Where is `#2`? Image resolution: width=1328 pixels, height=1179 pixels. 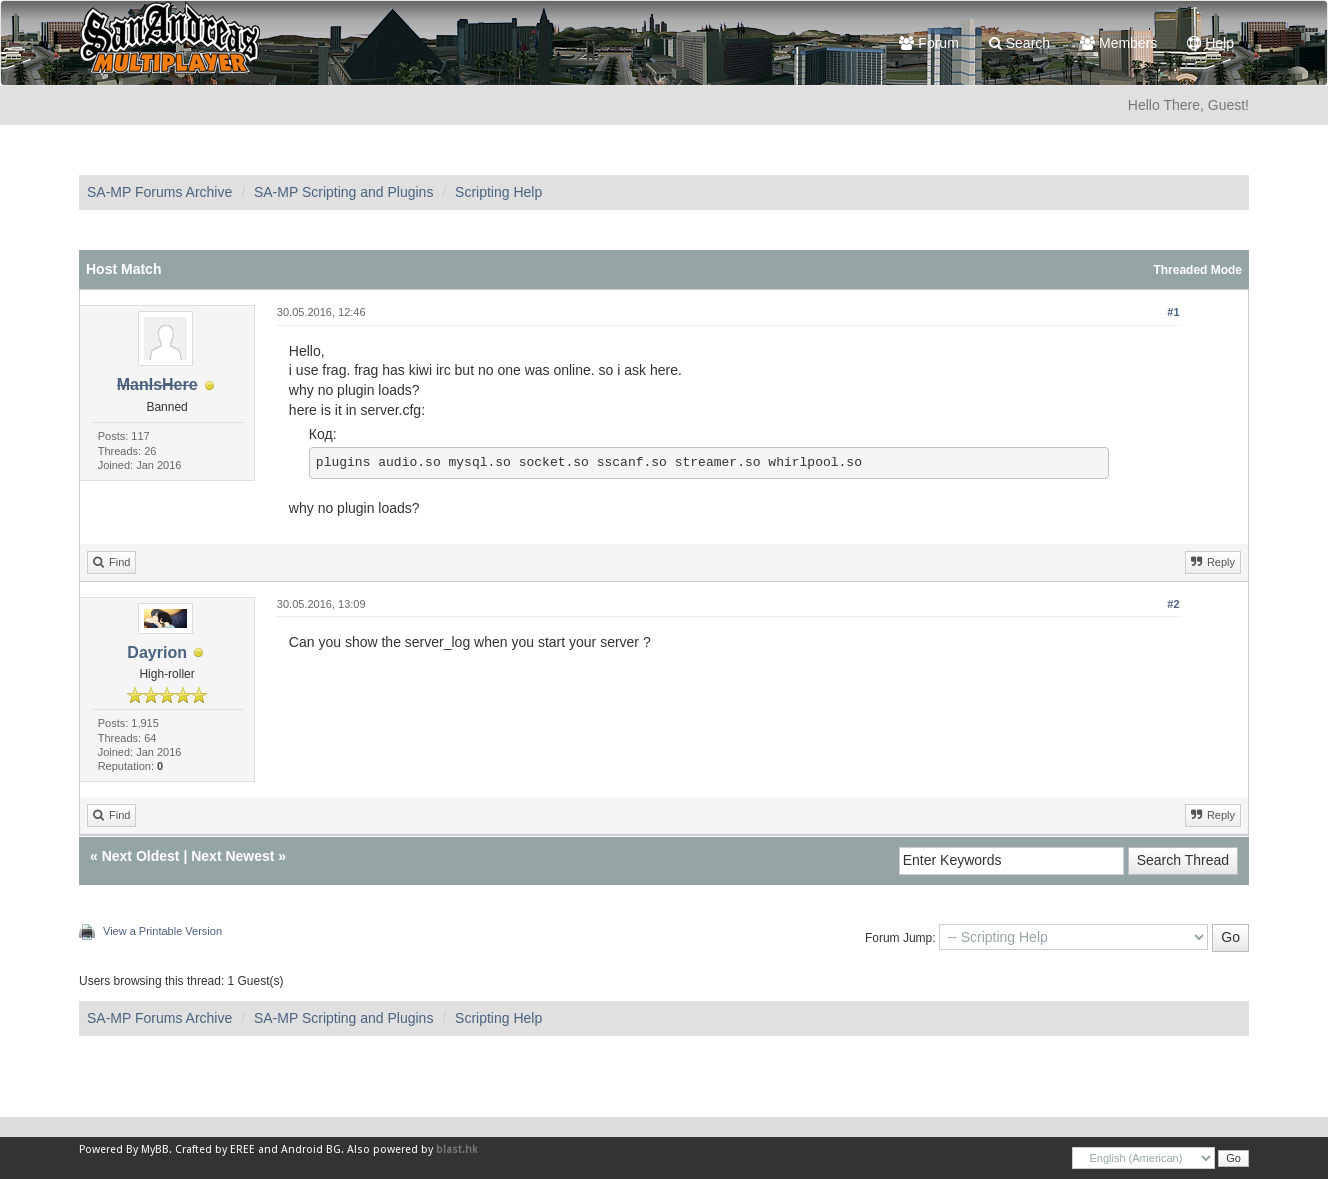 #2 is located at coordinates (1173, 604).